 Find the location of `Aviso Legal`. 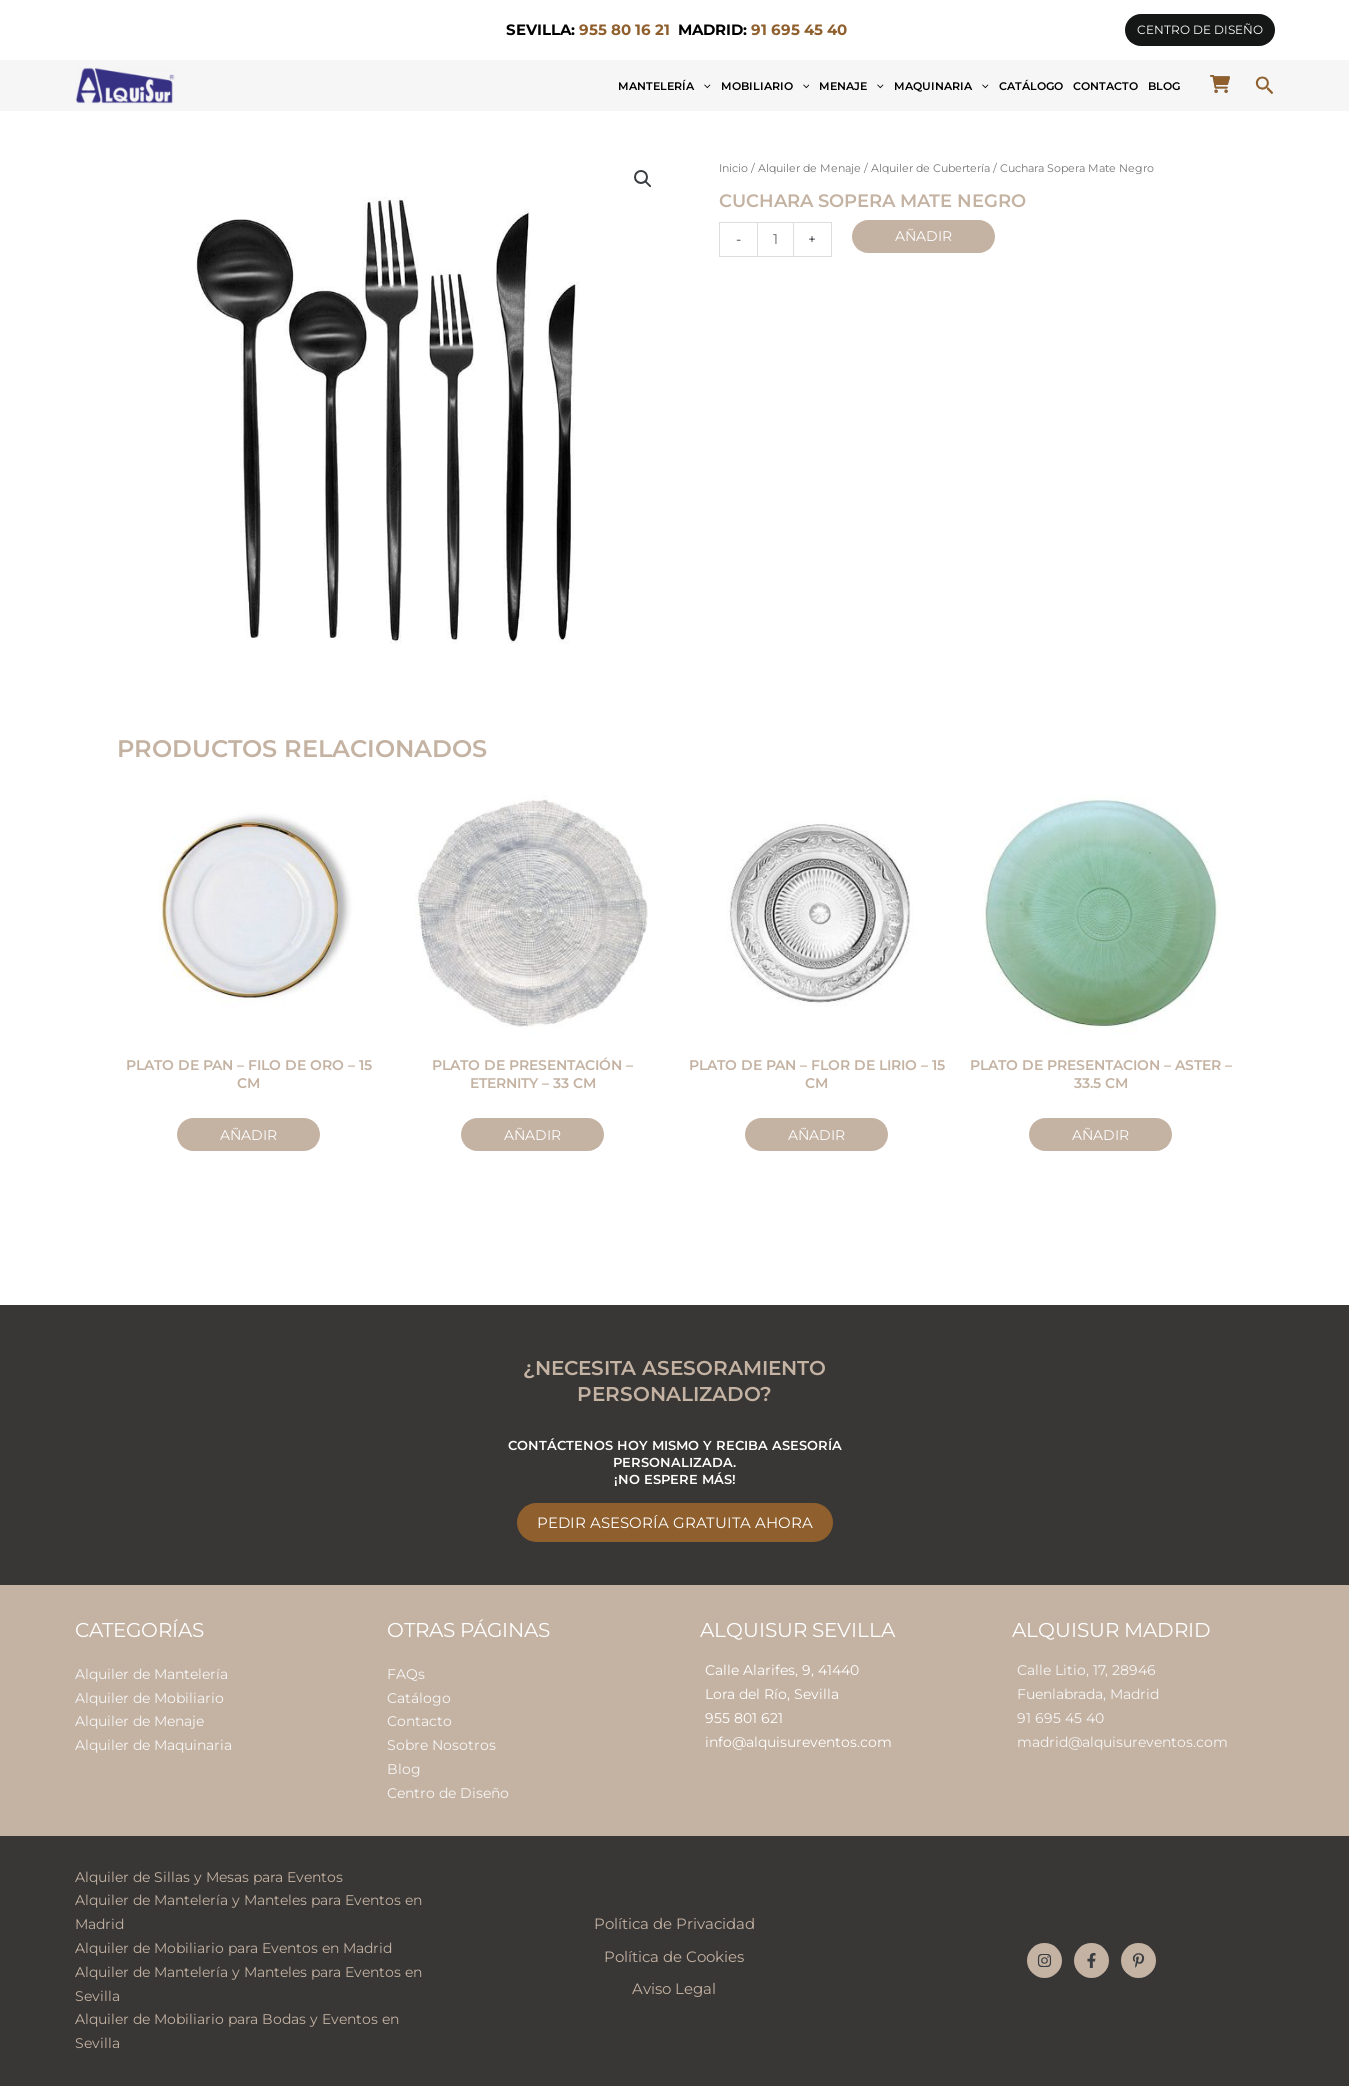

Aviso Legal is located at coordinates (674, 1989).